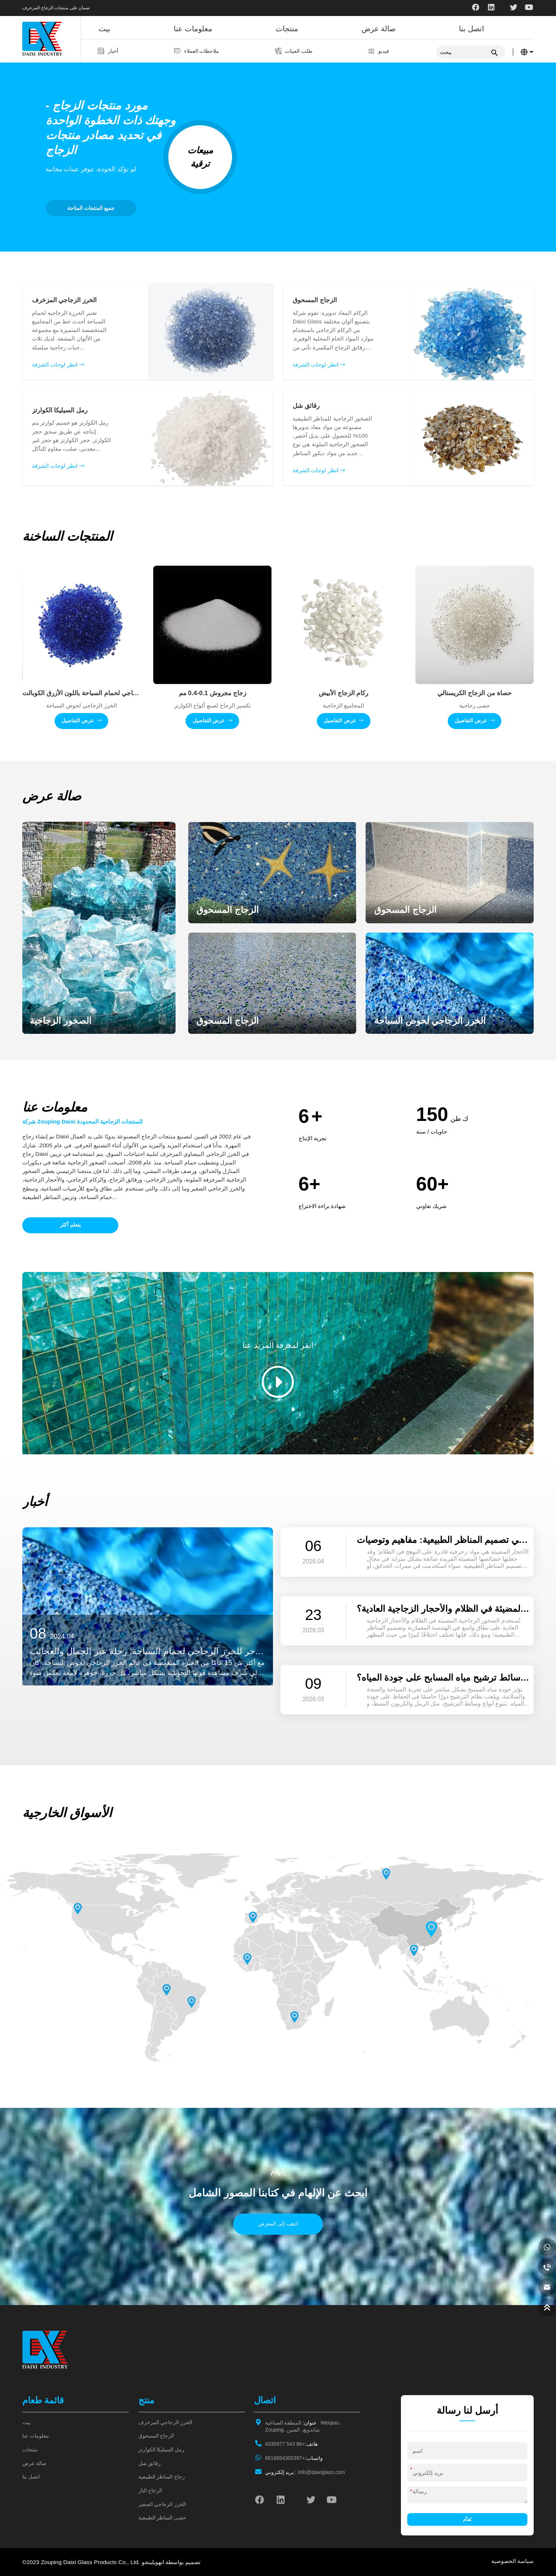 The height and width of the screenshot is (2576, 556). What do you see at coordinates (471, 29) in the screenshot?
I see `اتصل بنا` at bounding box center [471, 29].